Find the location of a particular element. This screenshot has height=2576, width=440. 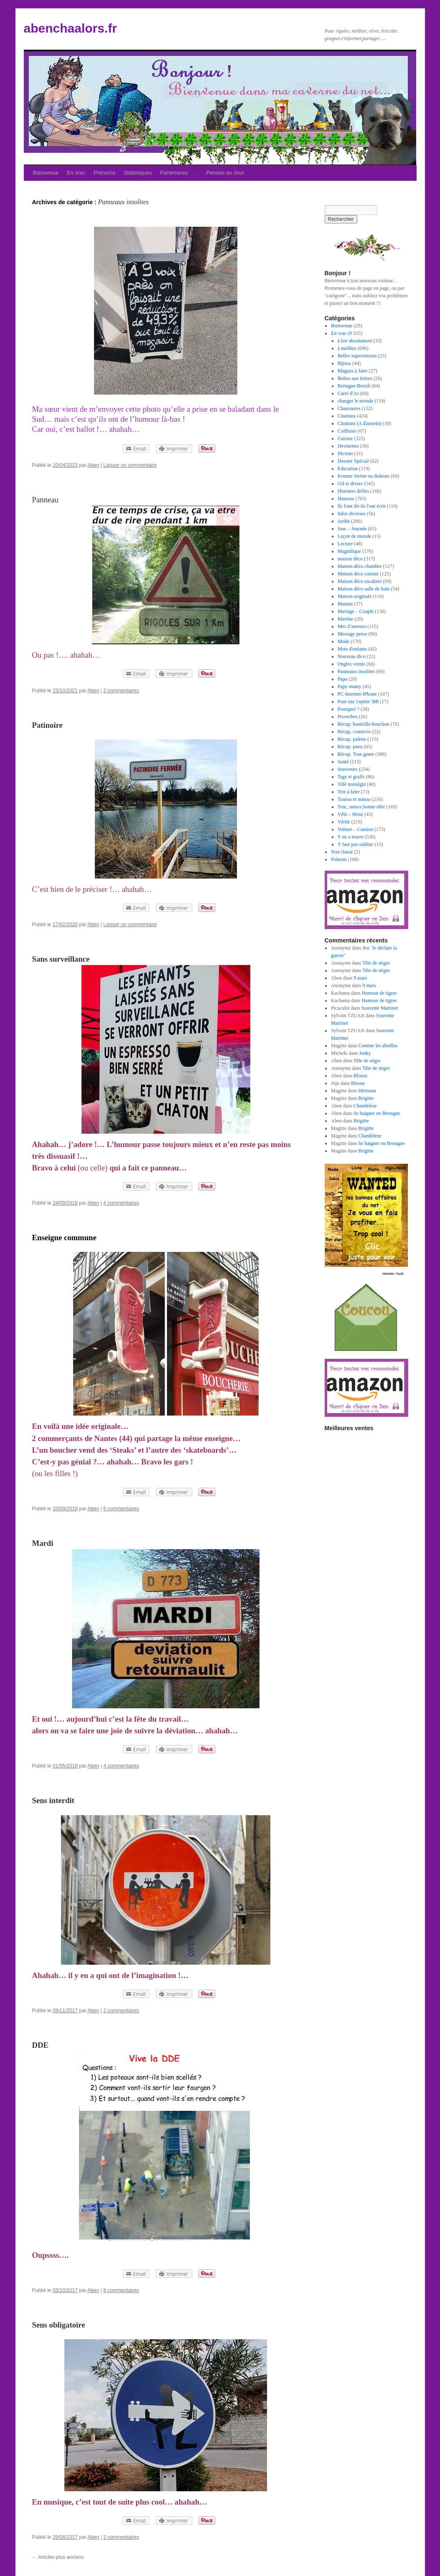

PC-Internet-IPhone is located at coordinates (357, 694).